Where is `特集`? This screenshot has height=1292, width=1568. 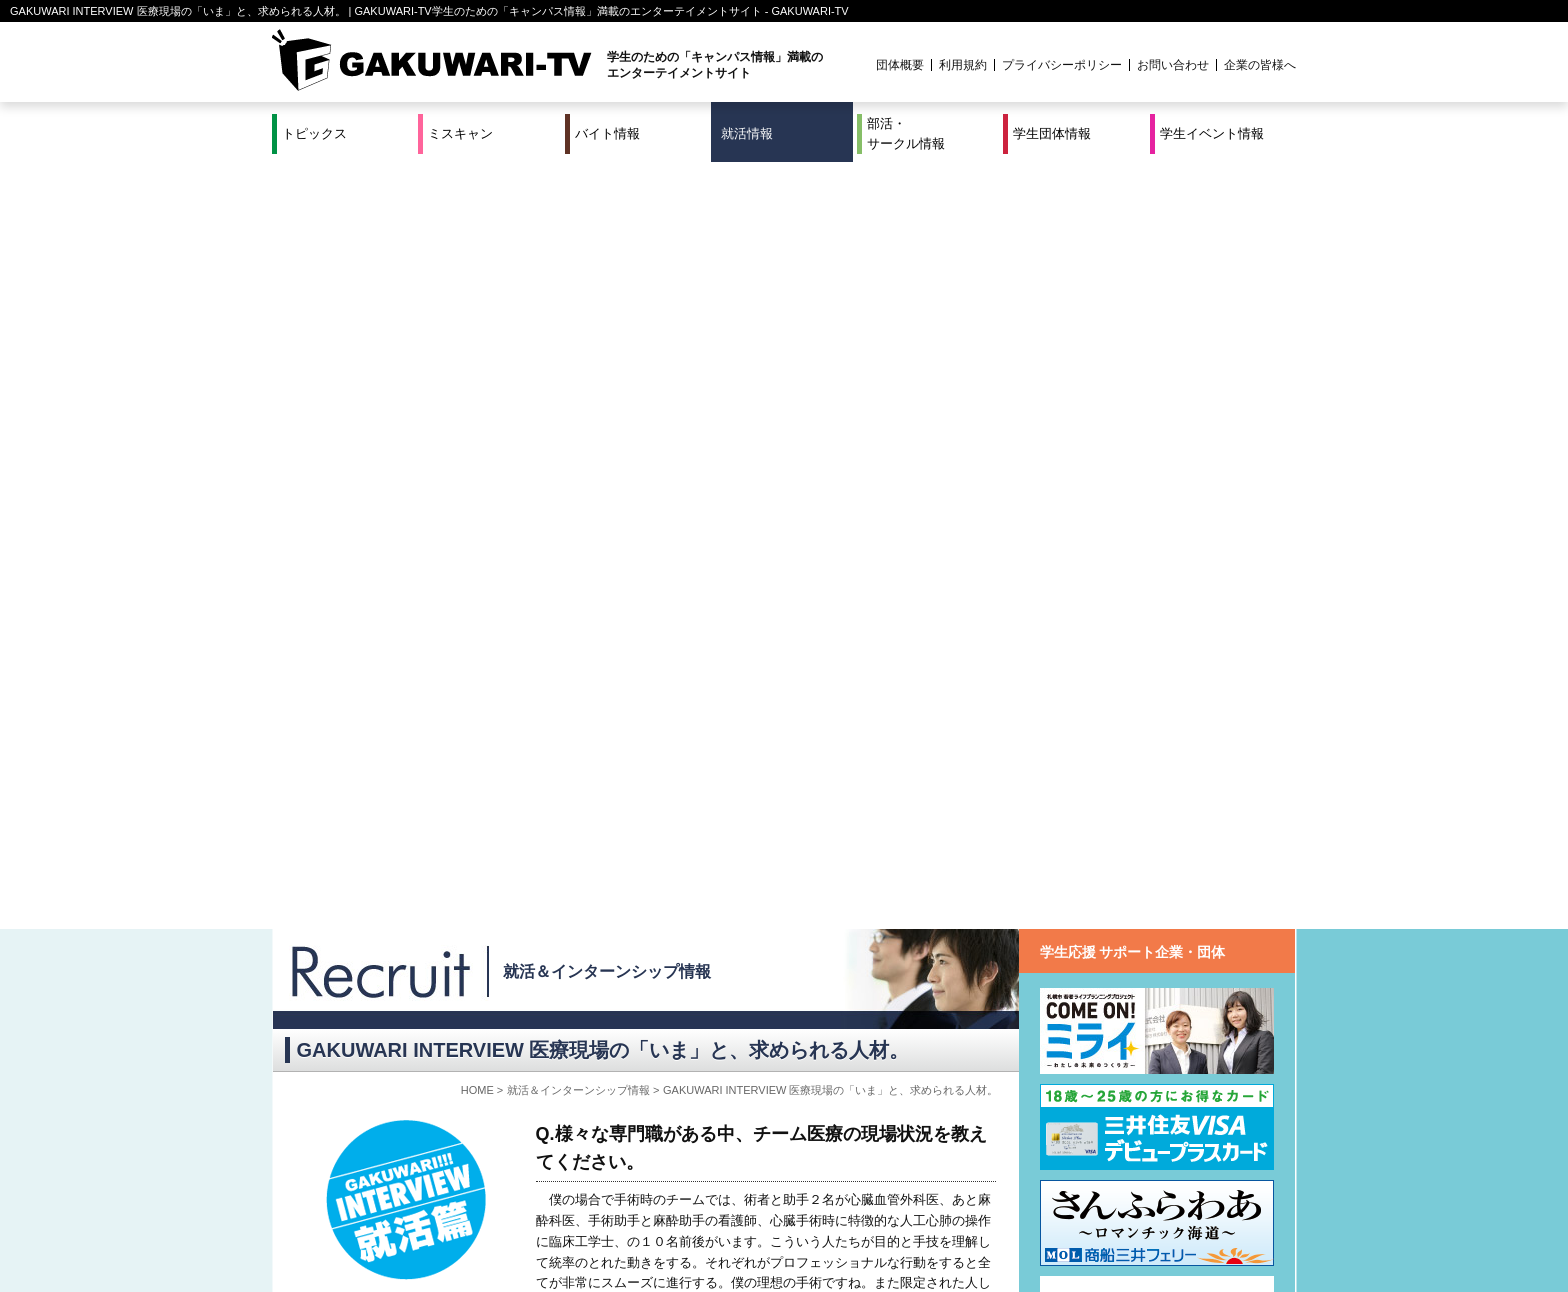 特集 is located at coordinates (649, 1211).